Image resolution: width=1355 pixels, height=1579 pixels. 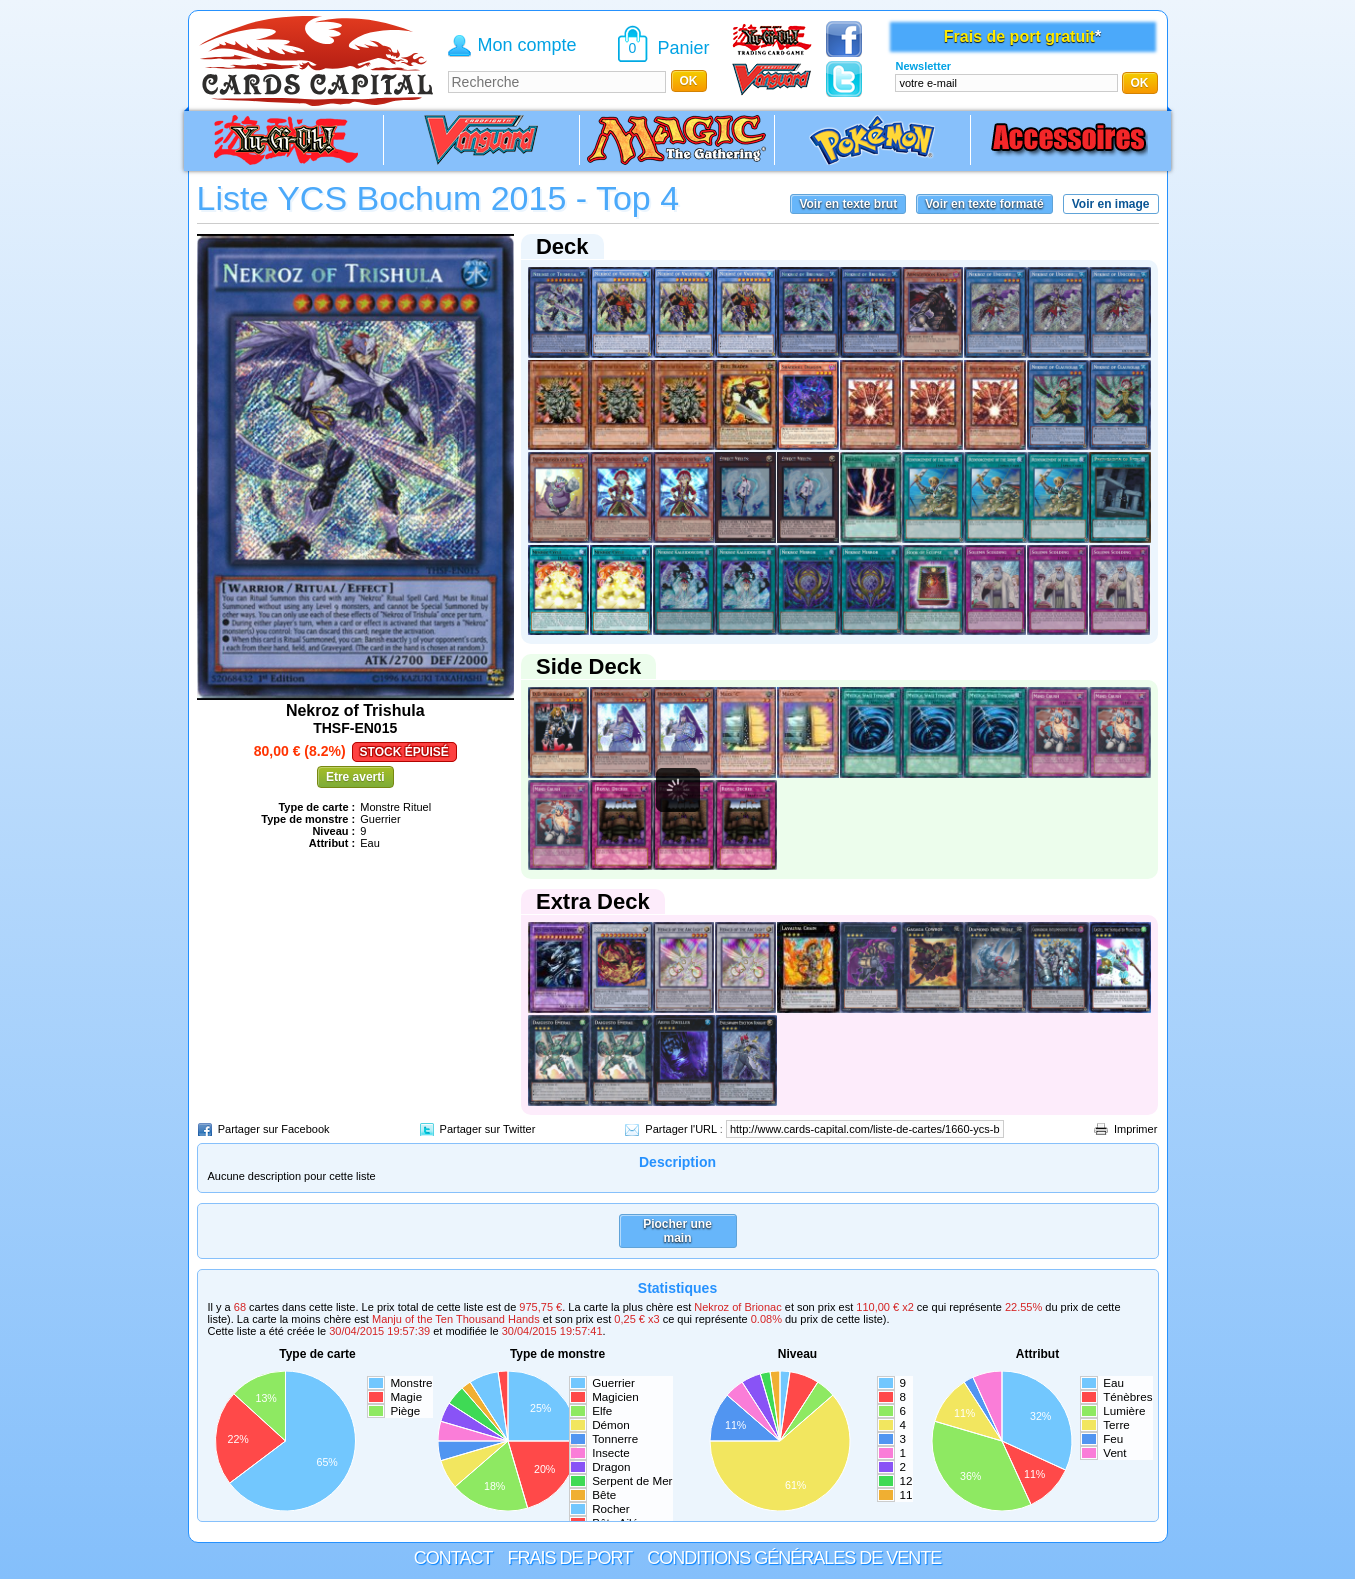 What do you see at coordinates (1111, 204) in the screenshot?
I see `Voir en image` at bounding box center [1111, 204].